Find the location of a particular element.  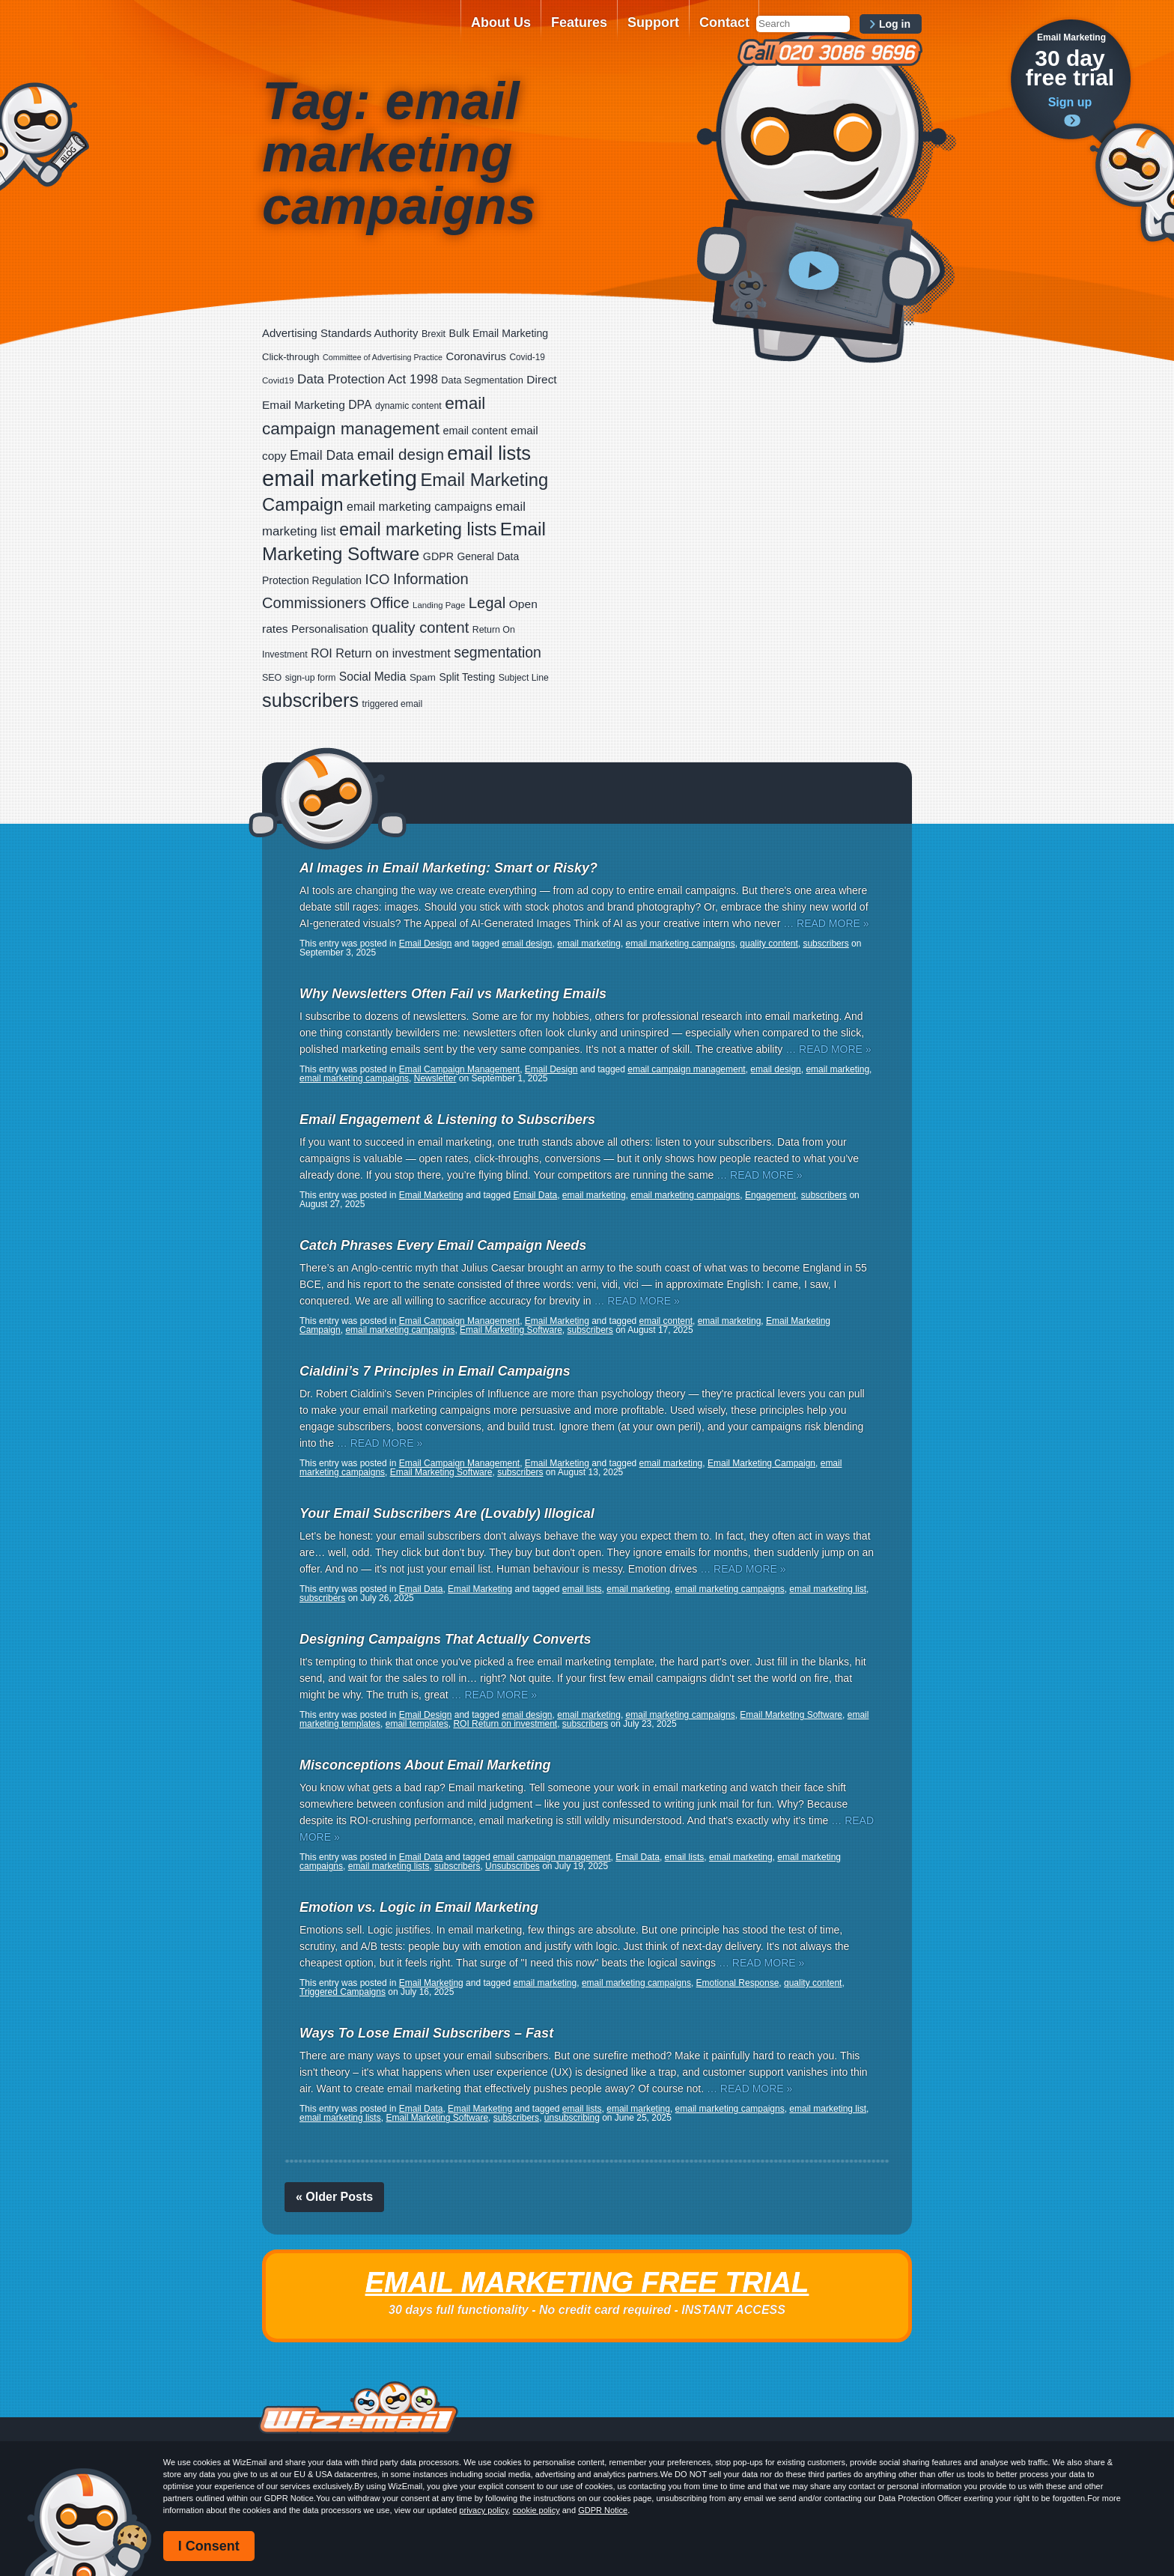

Emotion vs. Logic in Email Marketing is located at coordinates (418, 1907).